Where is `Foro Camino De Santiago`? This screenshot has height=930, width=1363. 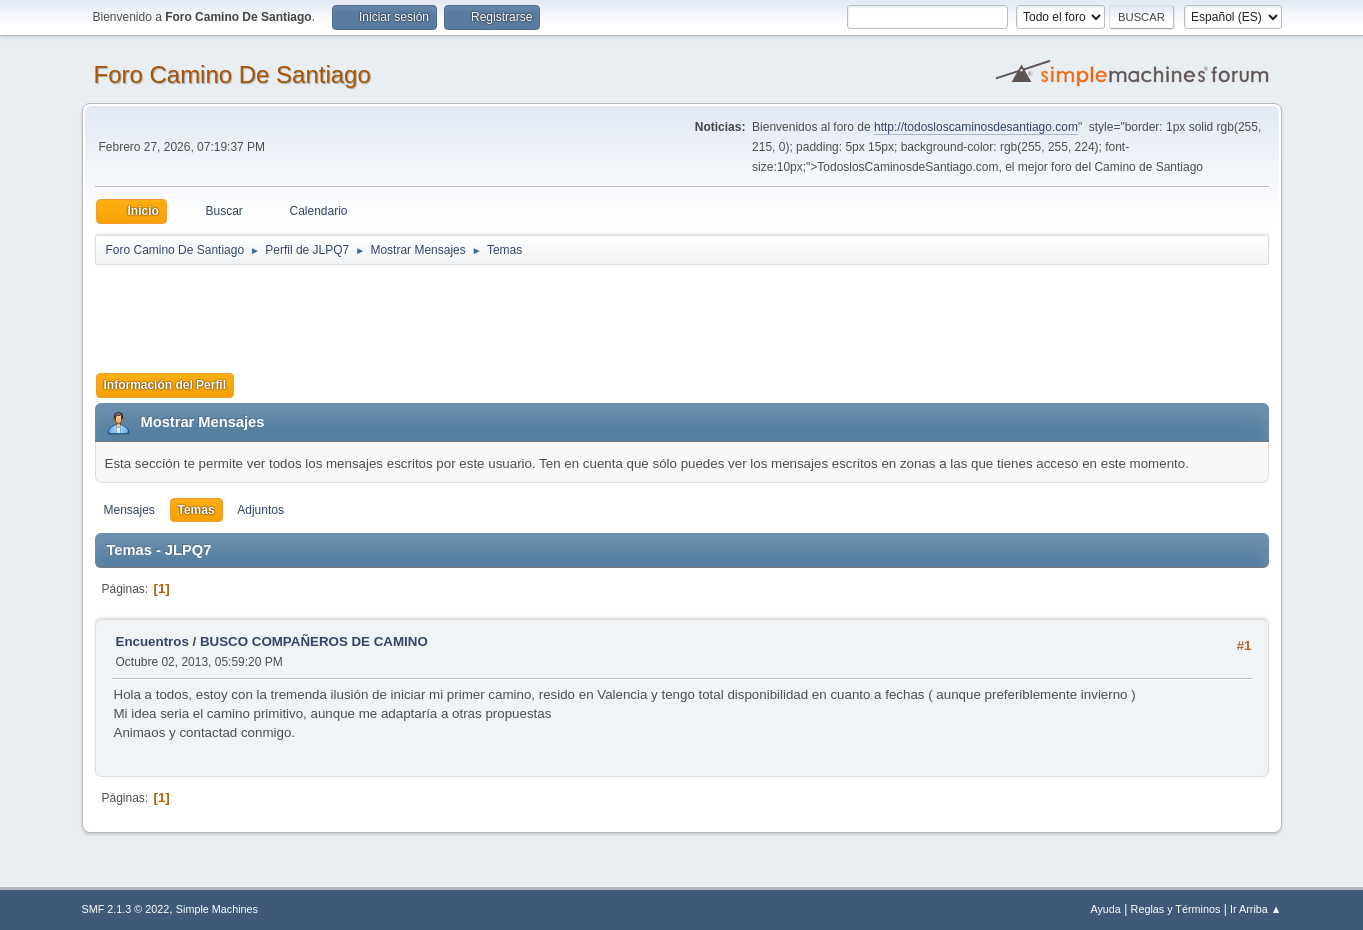
Foro Camino De Santiago is located at coordinates (232, 74).